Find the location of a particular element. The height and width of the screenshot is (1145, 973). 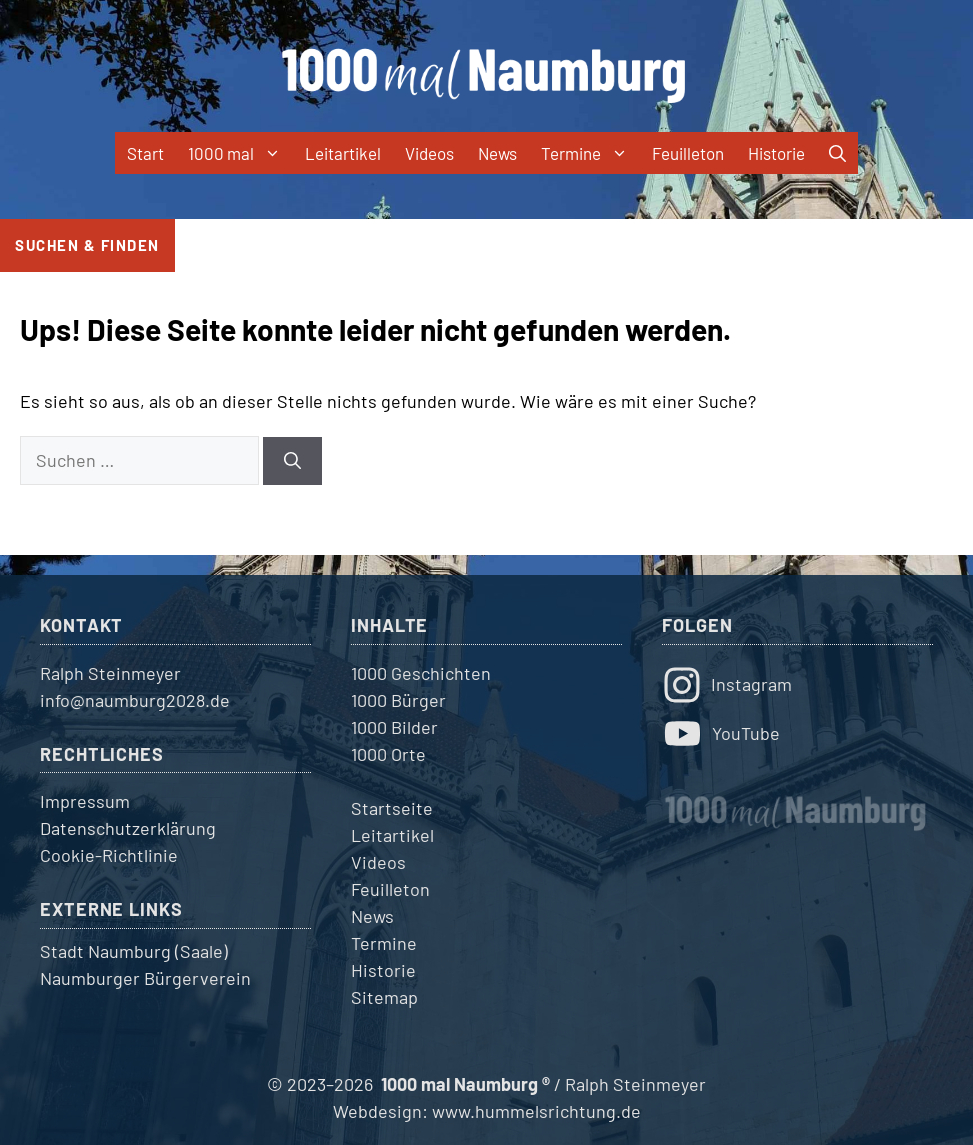

Start is located at coordinates (145, 153).